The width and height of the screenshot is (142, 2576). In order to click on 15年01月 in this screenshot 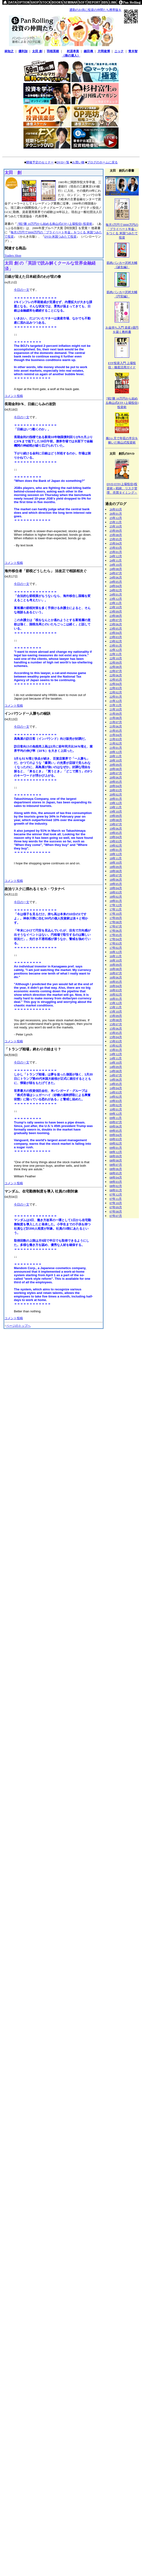, I will do `click(115, 1050)`.